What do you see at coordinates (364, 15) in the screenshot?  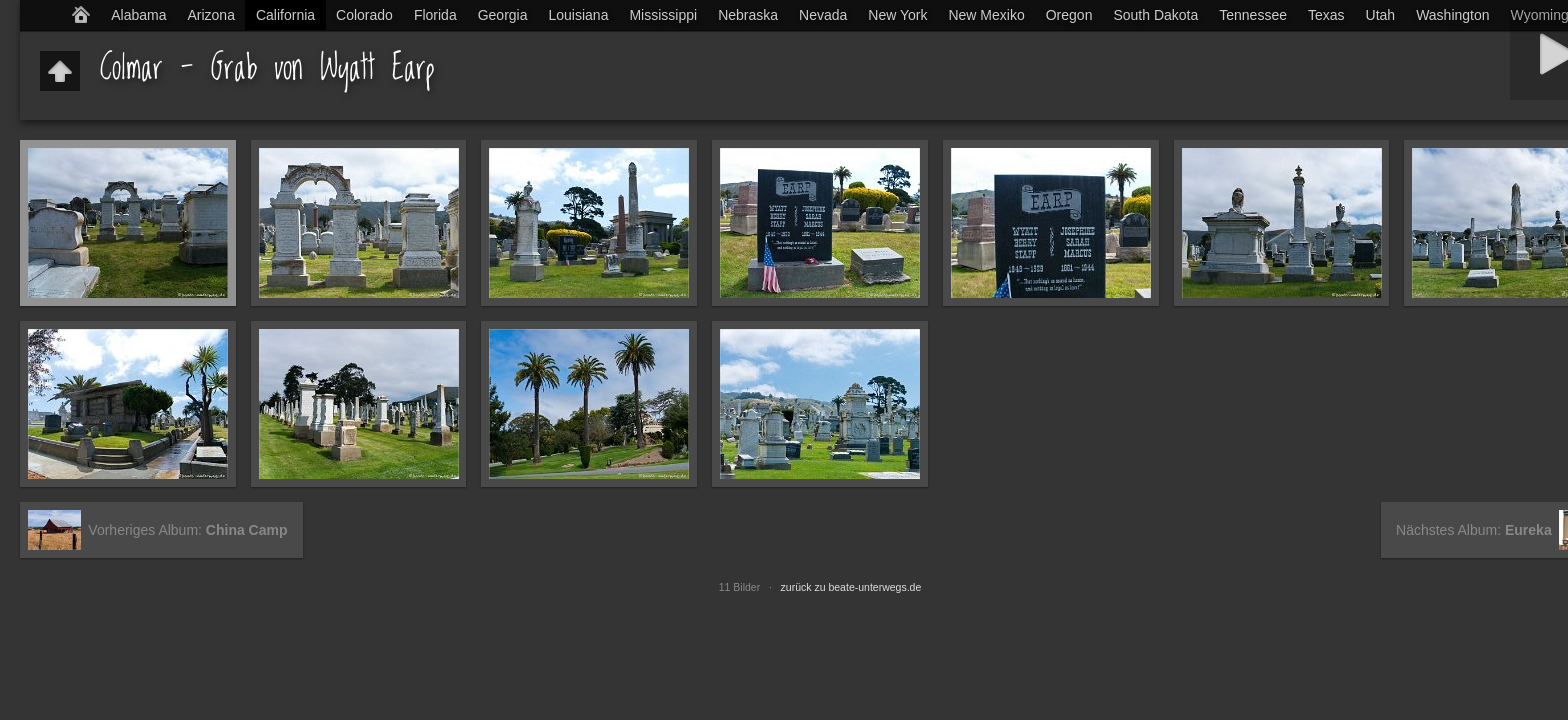 I see `Colorado` at bounding box center [364, 15].